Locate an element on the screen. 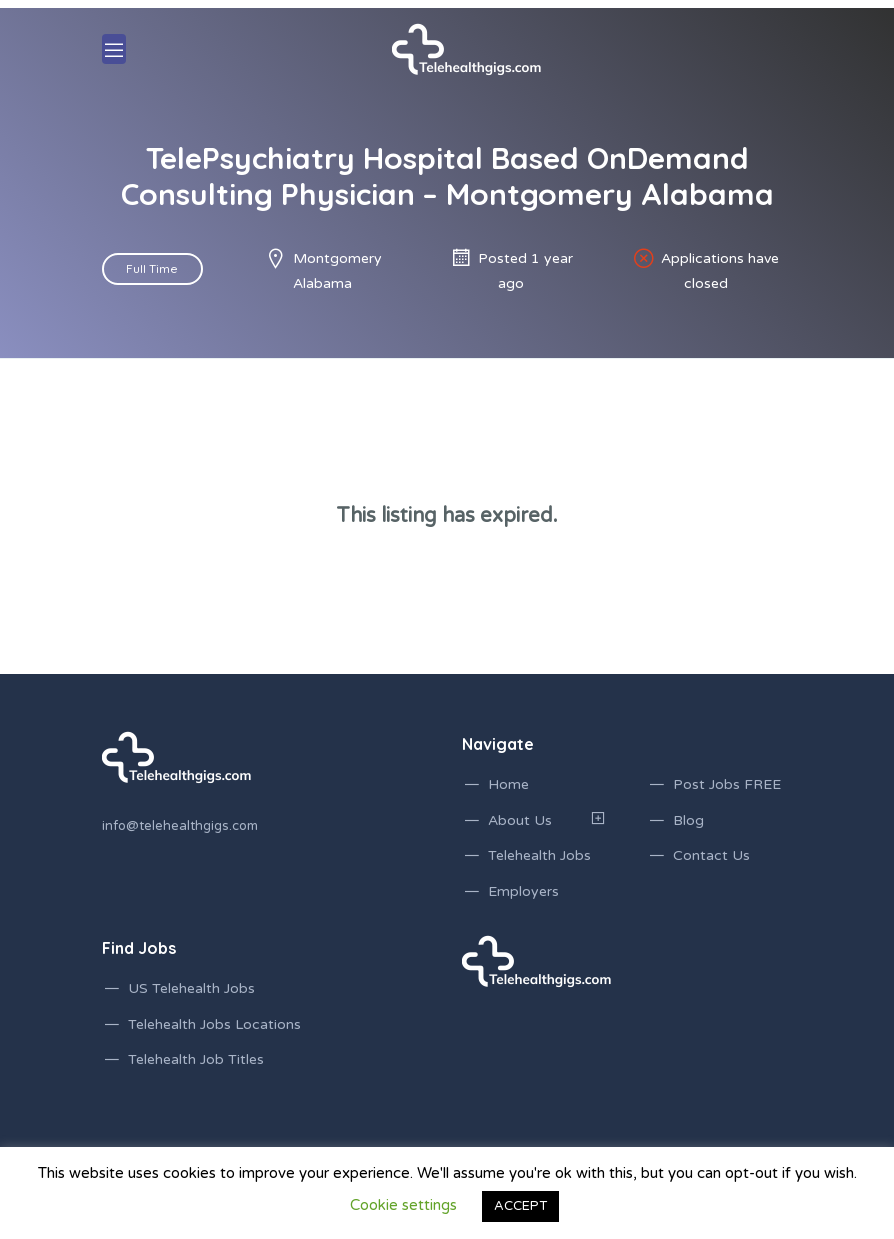 This screenshot has height=1239, width=894. ACCEPT [button] is located at coordinates (520, 1206).